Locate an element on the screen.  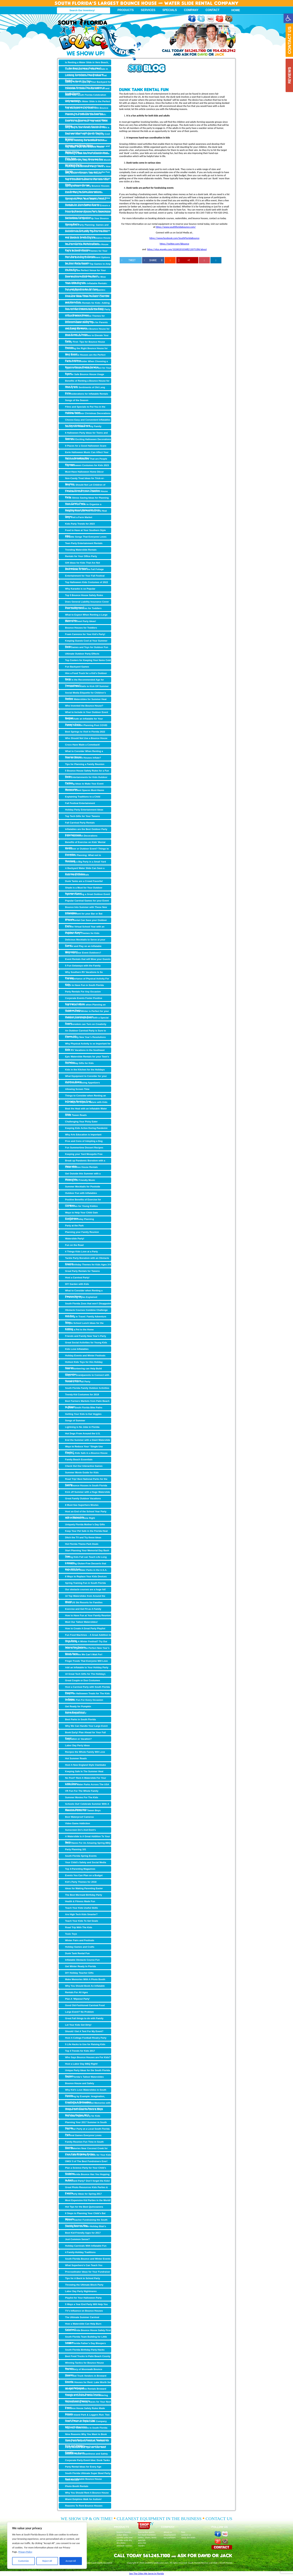
Great Couple or Duo Costumes is located at coordinates (82, 1680).